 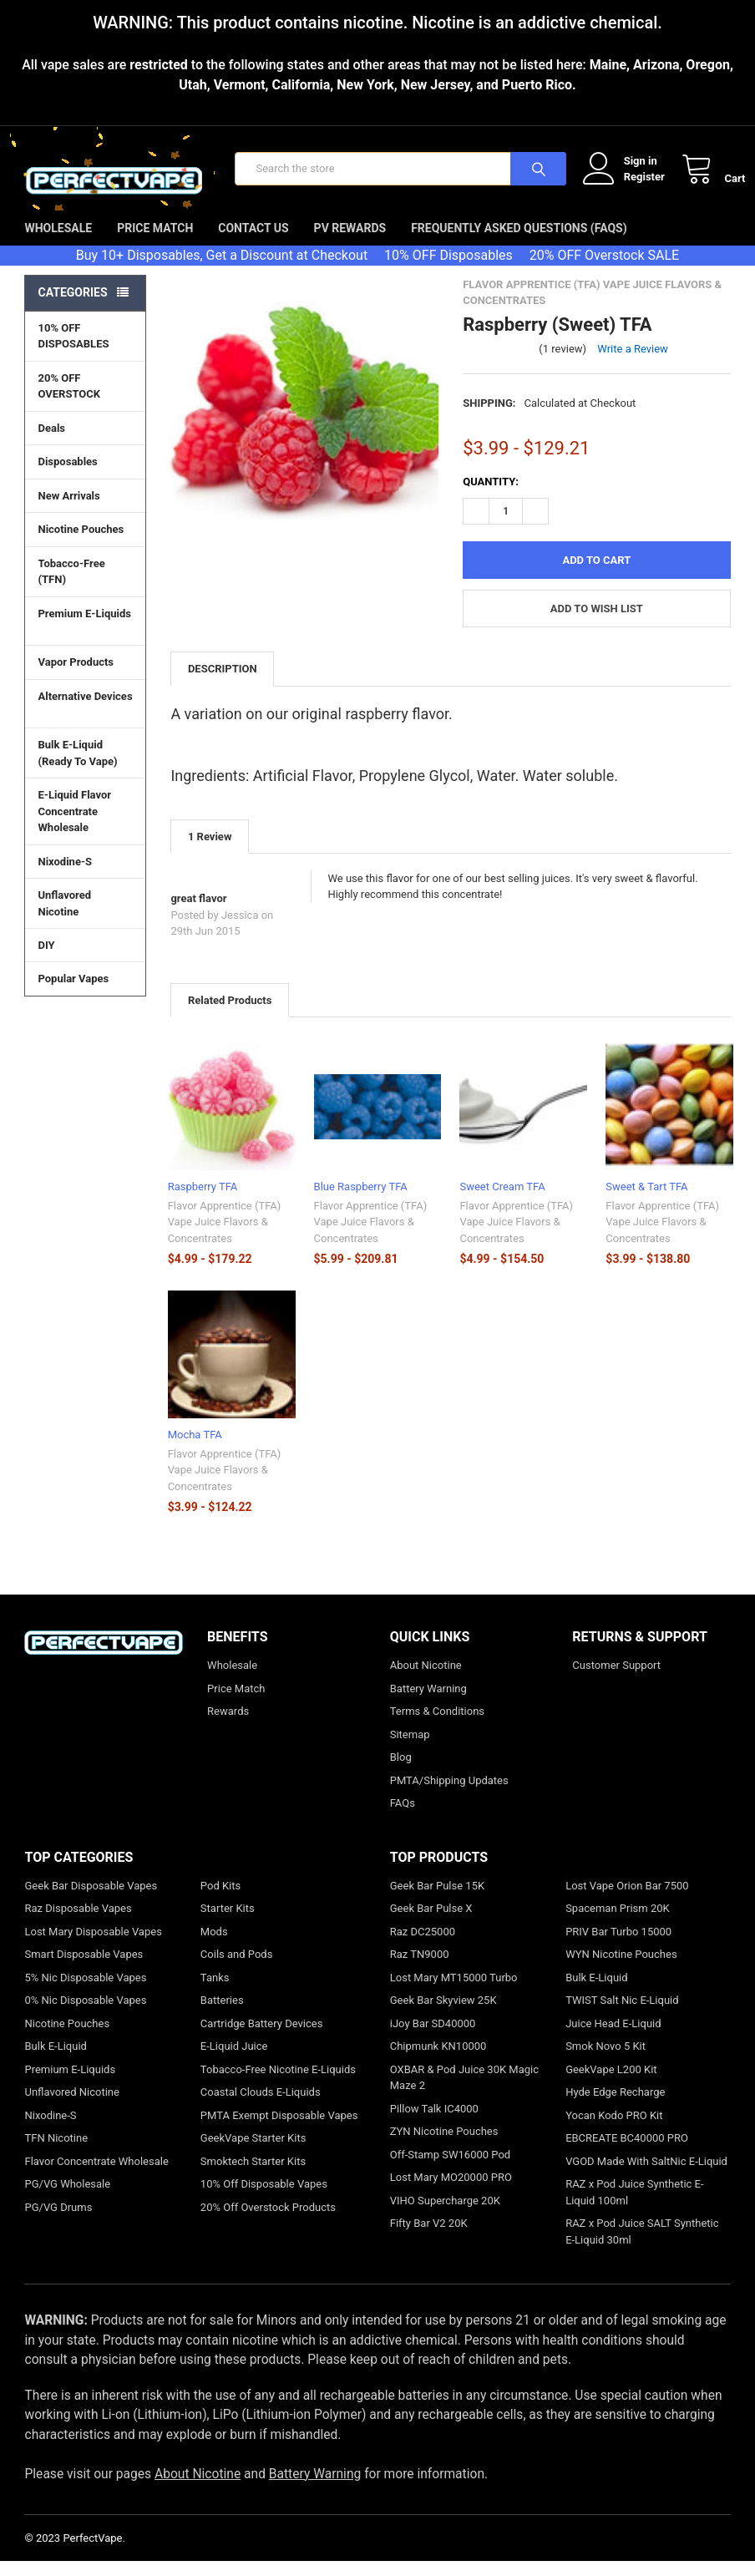 I want to click on Coastal Clouds E-Liquids, so click(x=260, y=2107).